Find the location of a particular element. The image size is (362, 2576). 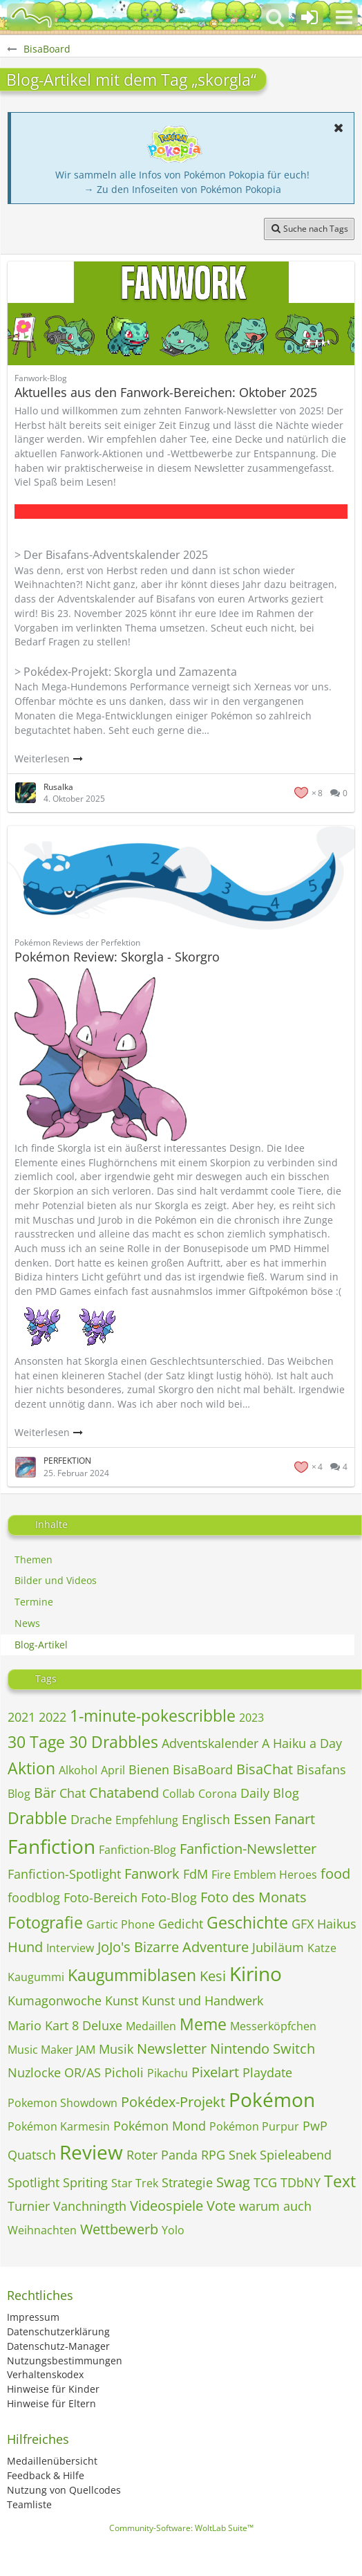

Kumagonwoche is located at coordinates (55, 2000).